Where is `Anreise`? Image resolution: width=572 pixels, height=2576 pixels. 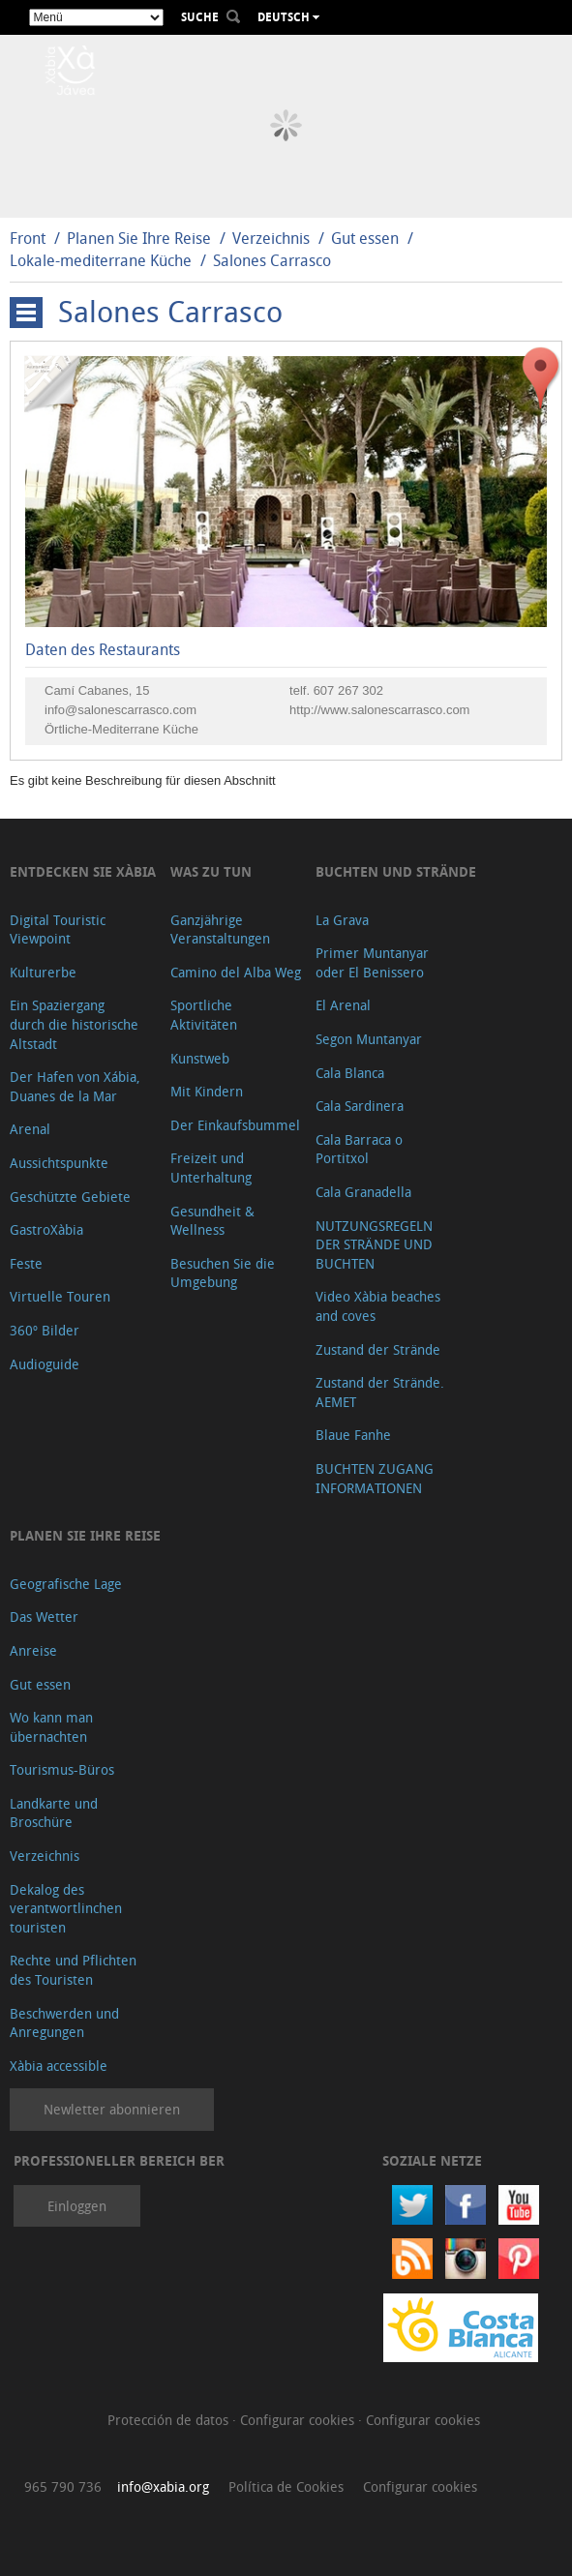 Anreise is located at coordinates (33, 1650).